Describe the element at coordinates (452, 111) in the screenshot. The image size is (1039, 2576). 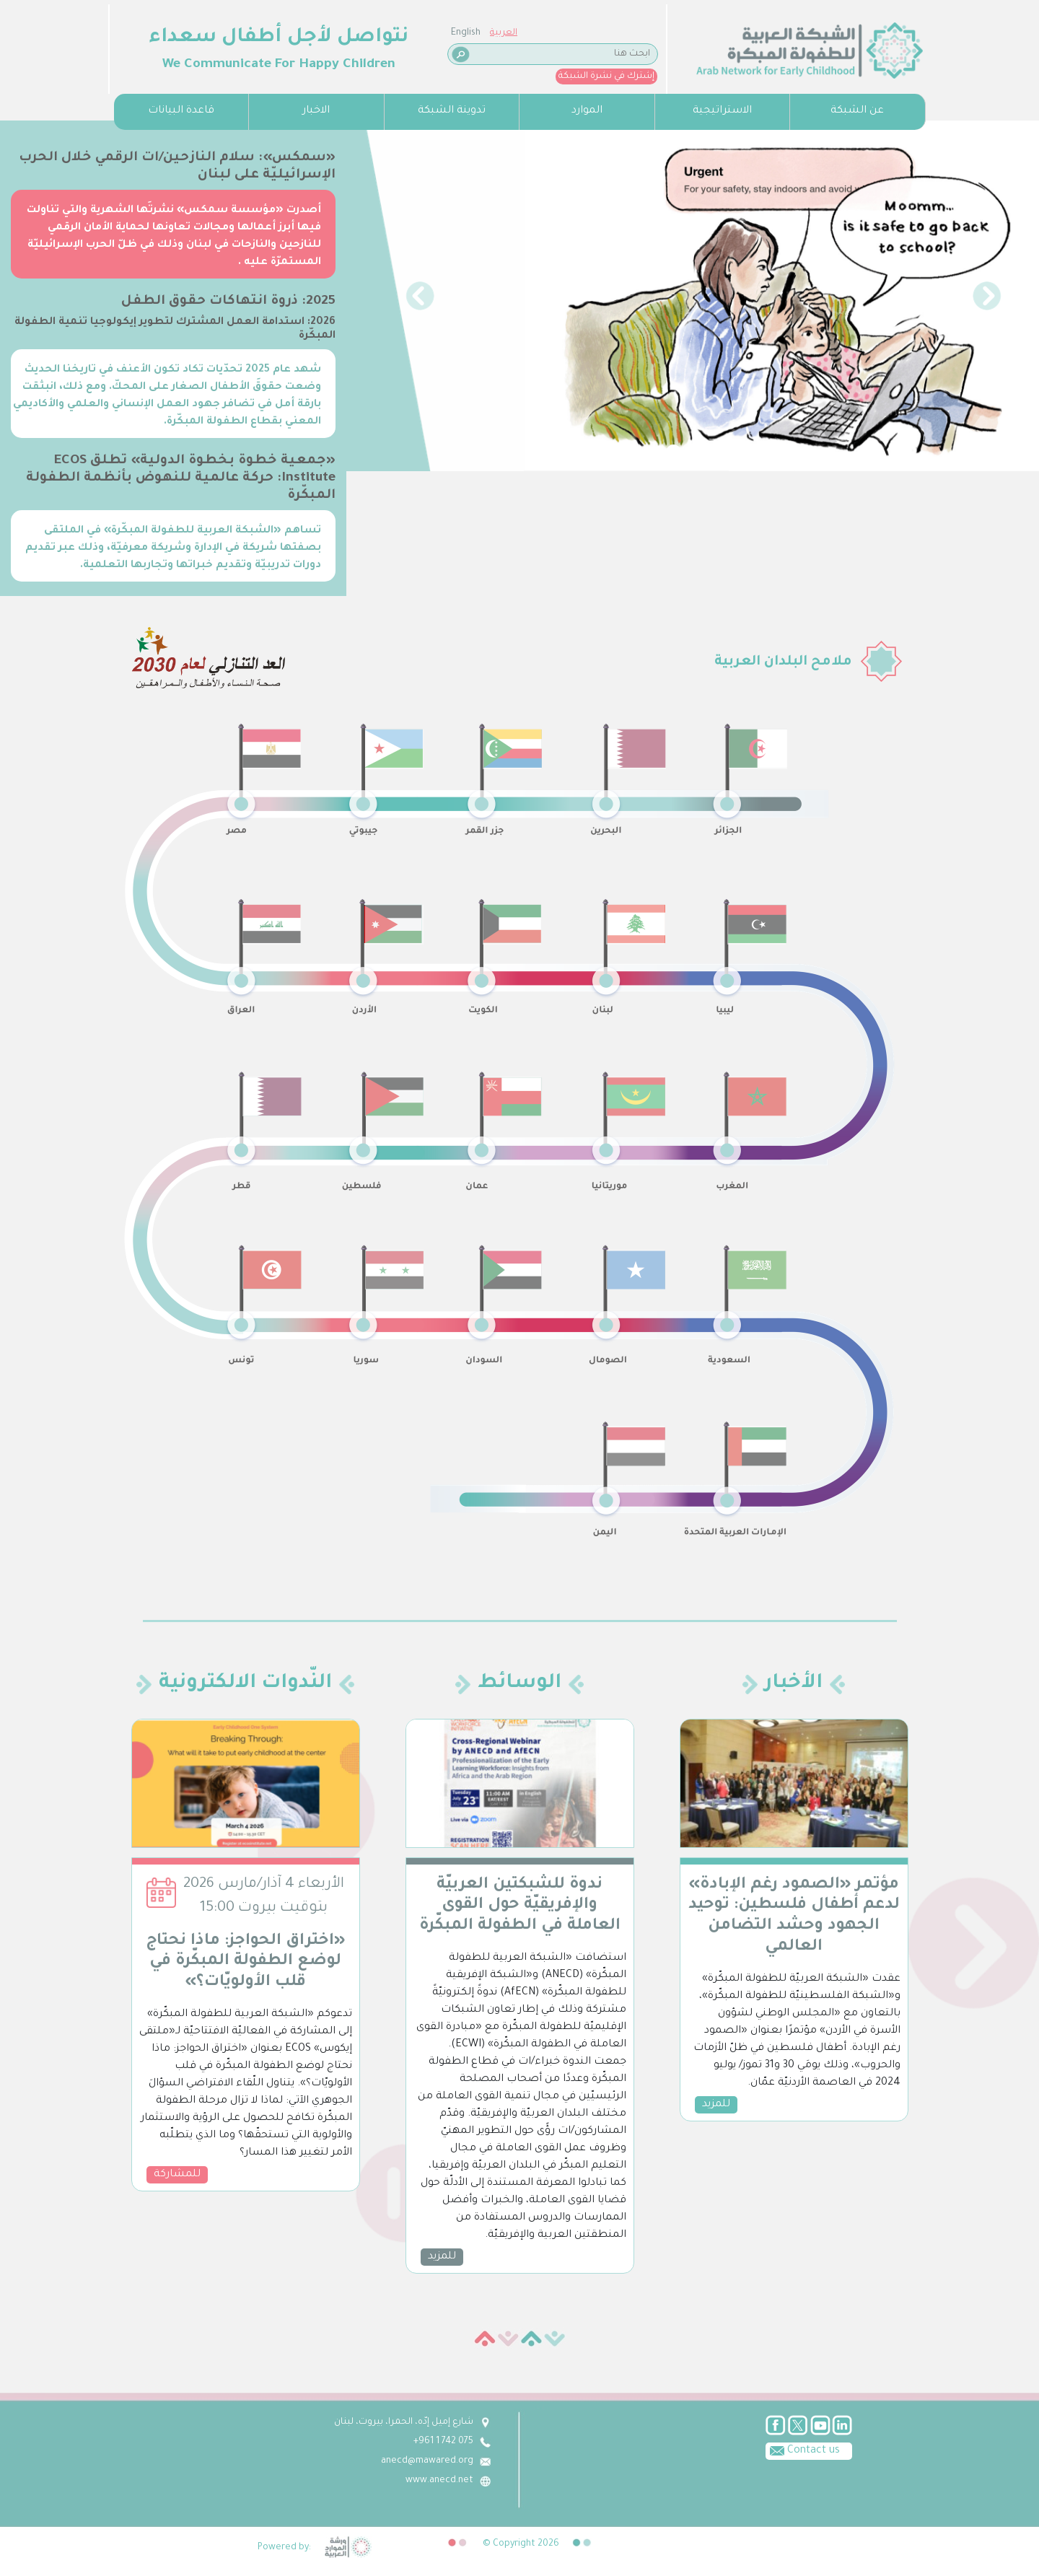
I see `تدوينة الشبكة` at that location.